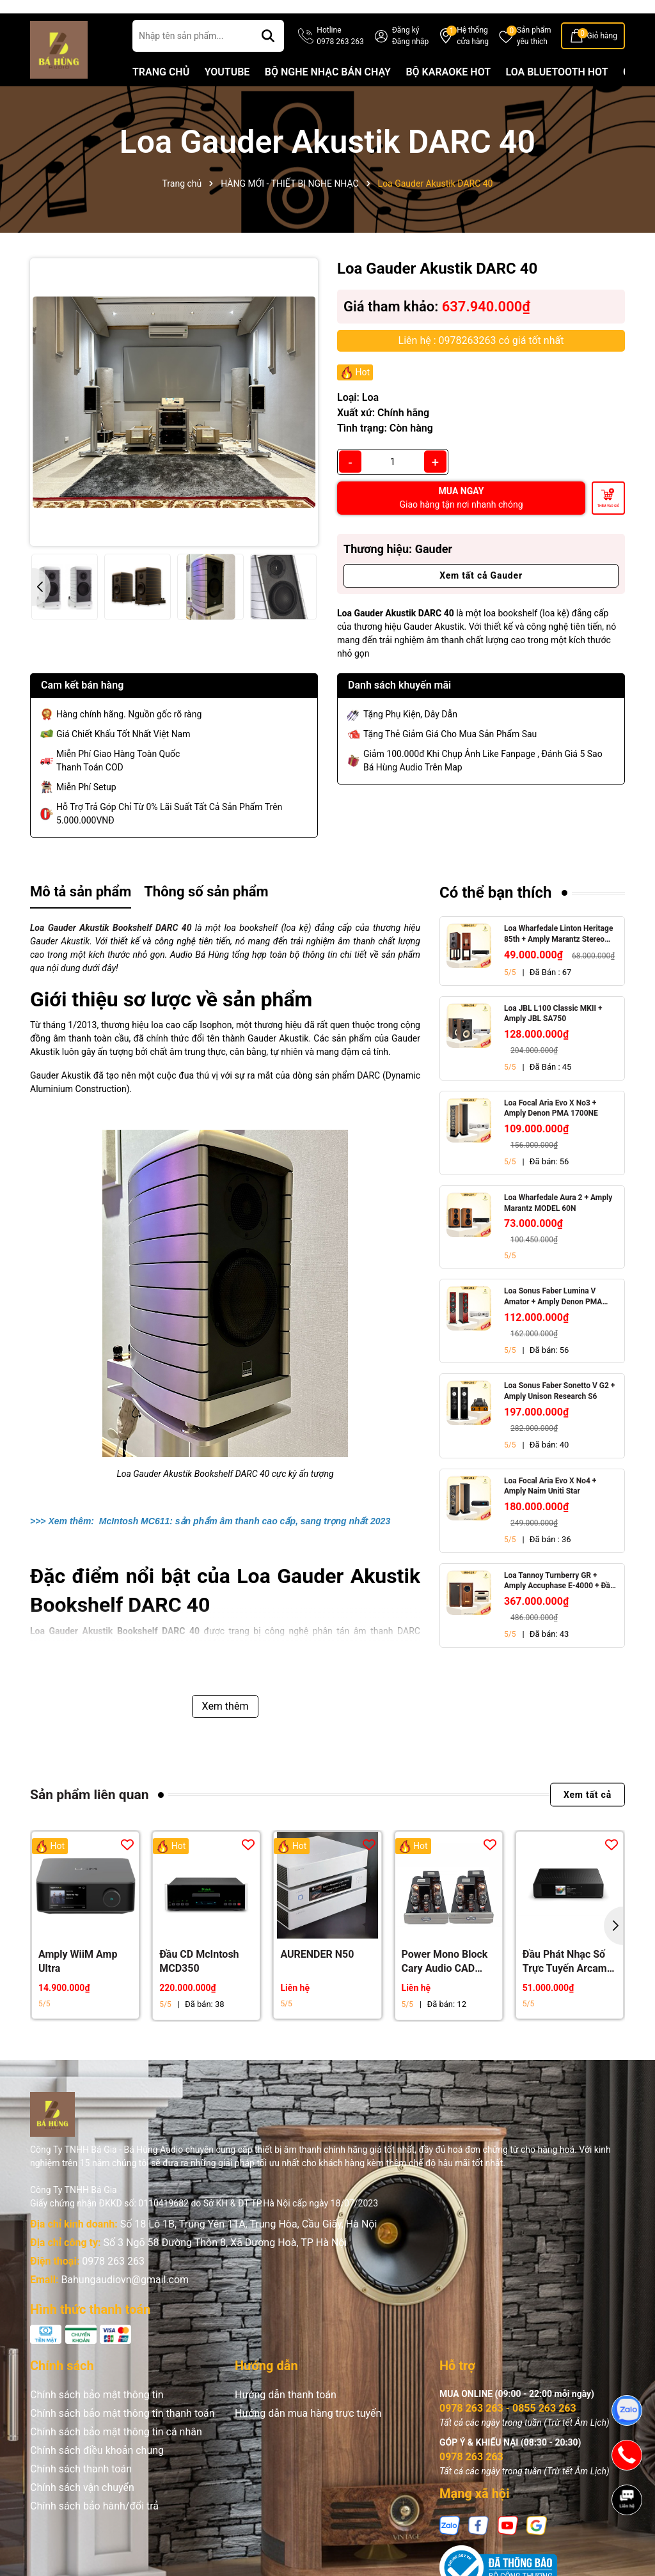 The width and height of the screenshot is (655, 2576). What do you see at coordinates (285, 2415) in the screenshot?
I see `Hướng dẫn thanh toán` at bounding box center [285, 2415].